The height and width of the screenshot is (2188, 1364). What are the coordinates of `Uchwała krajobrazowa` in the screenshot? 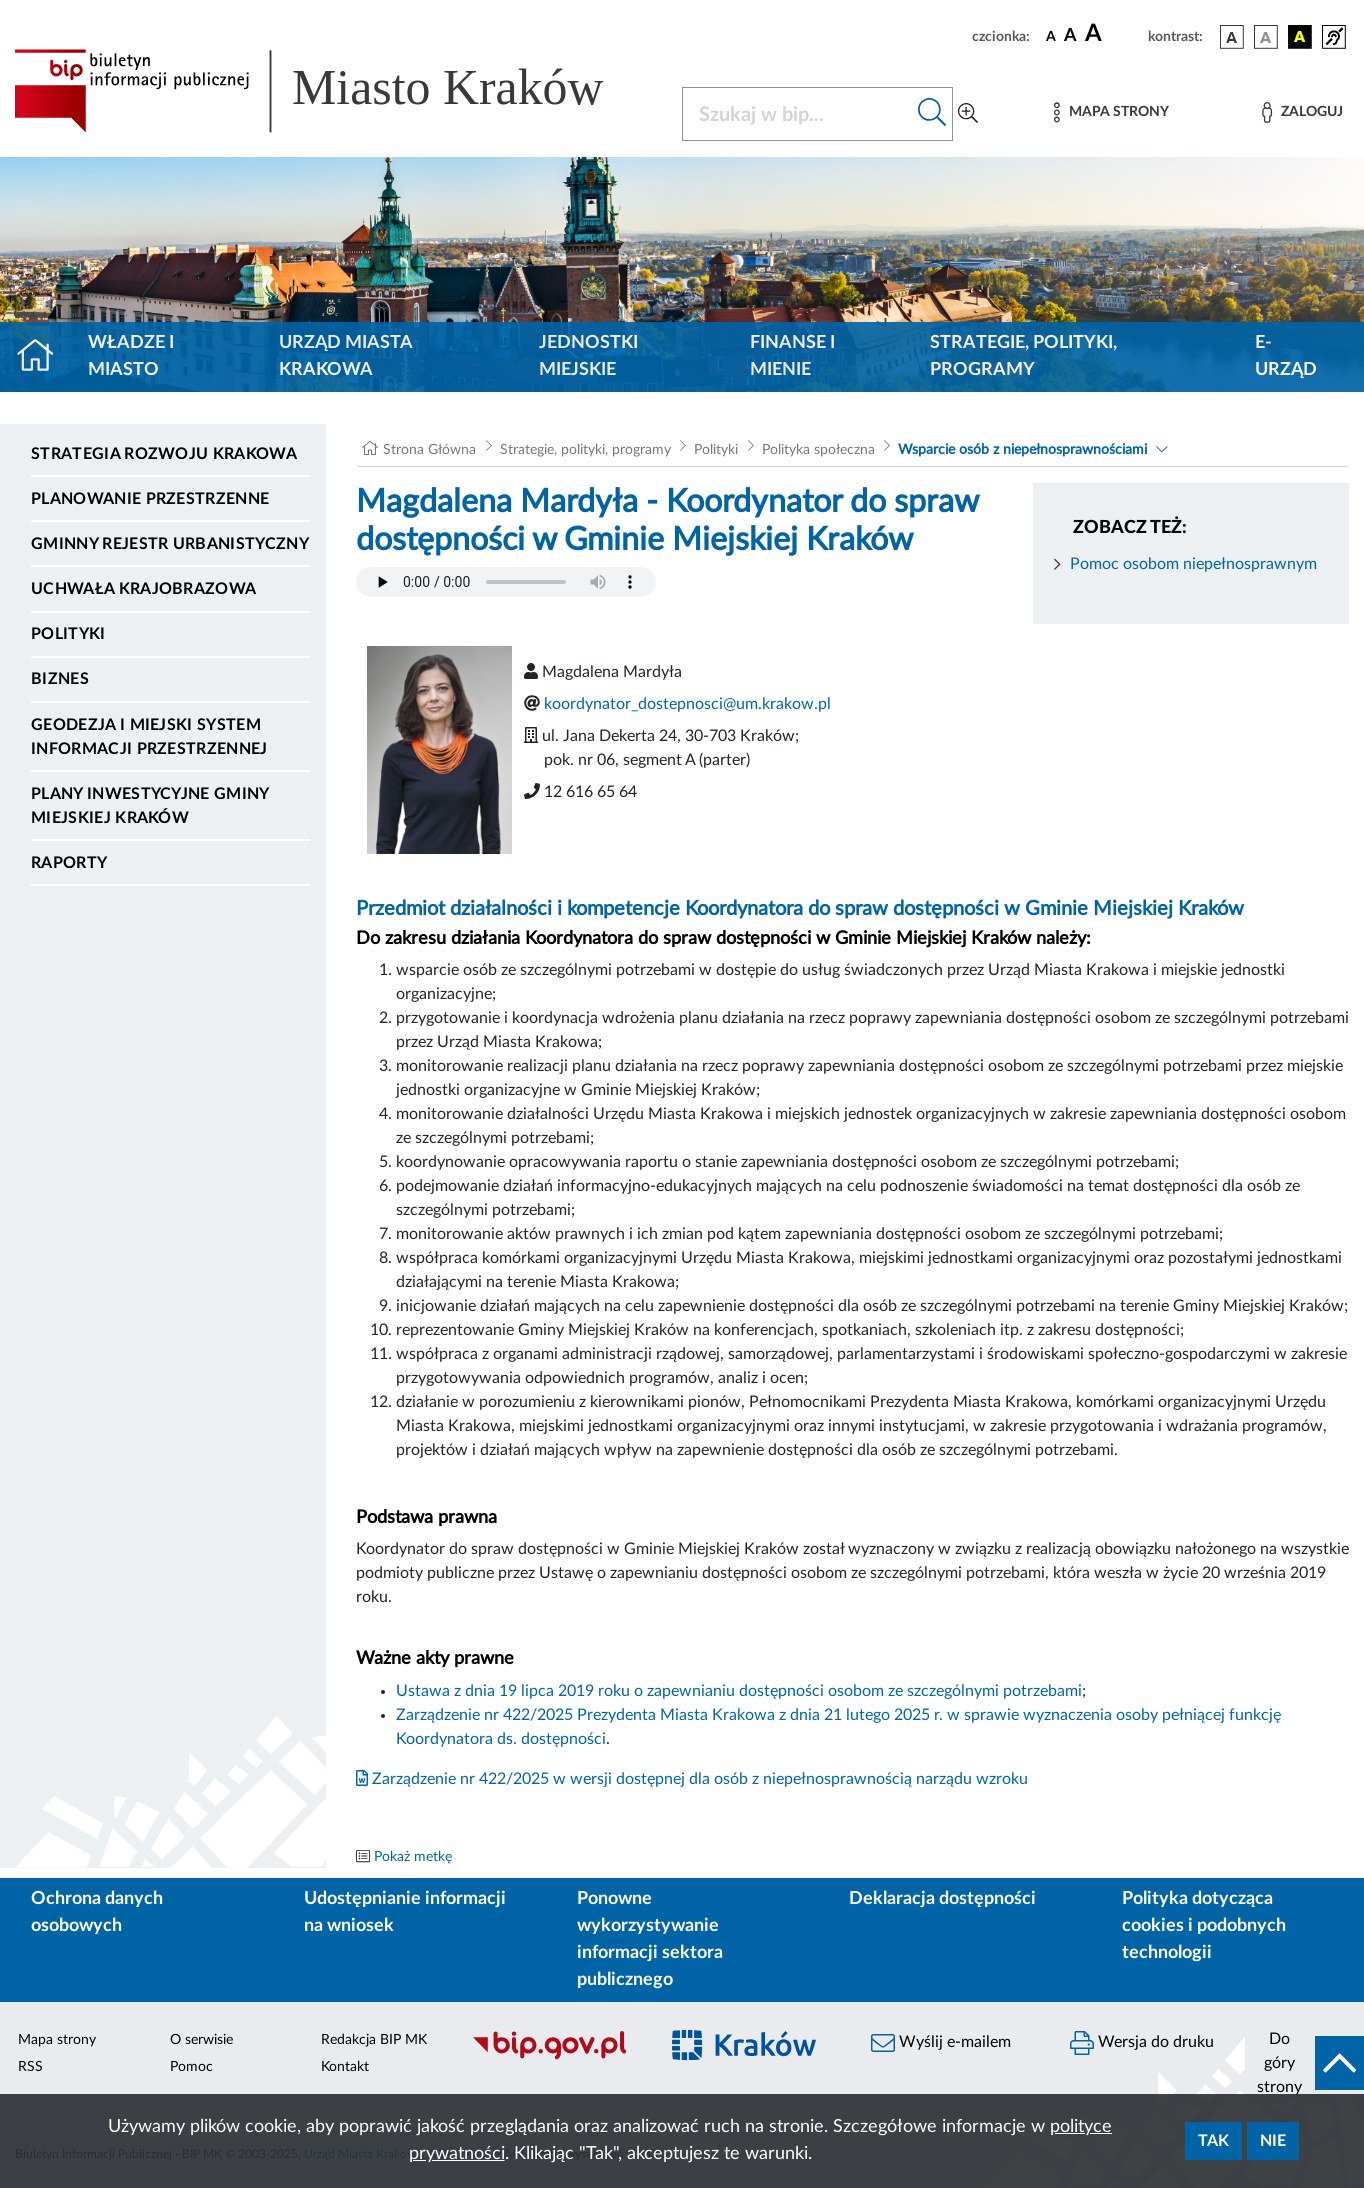 It's located at (143, 589).